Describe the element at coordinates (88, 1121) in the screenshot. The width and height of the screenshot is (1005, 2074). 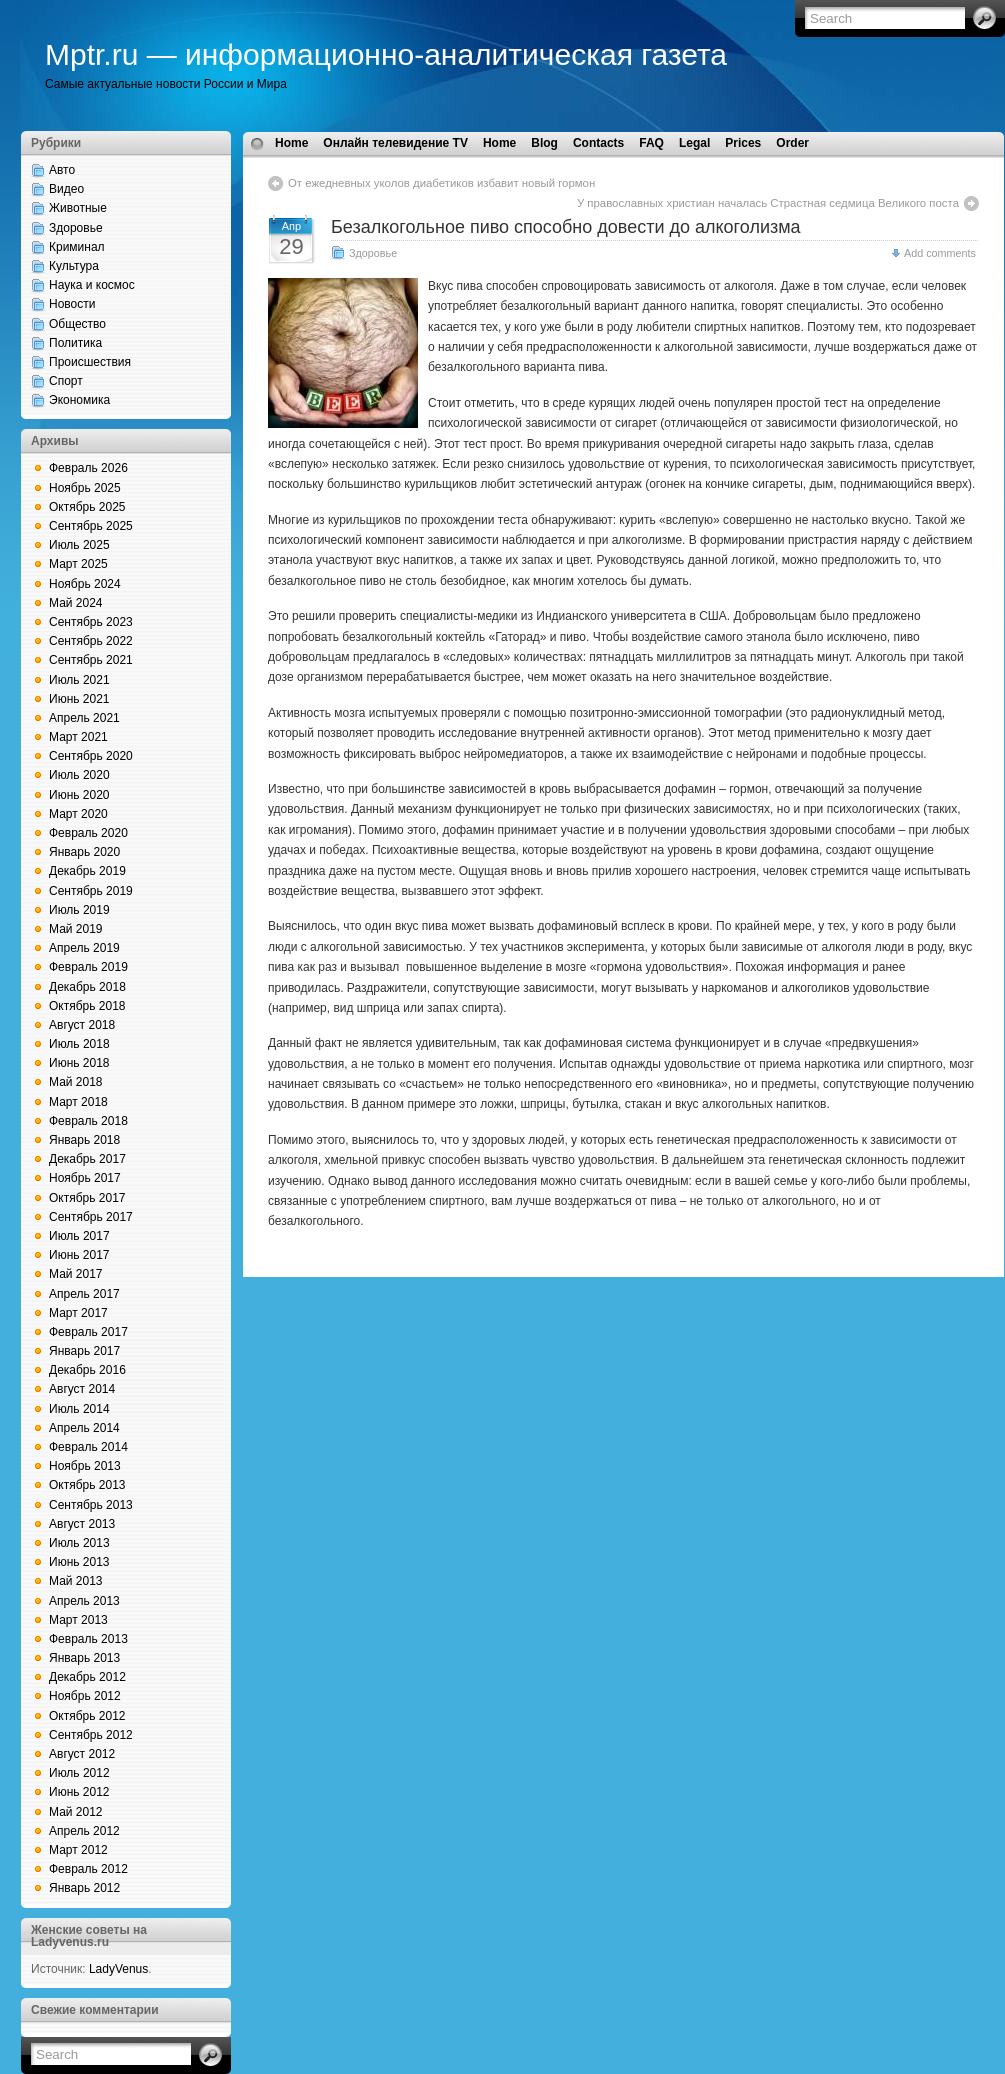
I see `Февраль 2018` at that location.